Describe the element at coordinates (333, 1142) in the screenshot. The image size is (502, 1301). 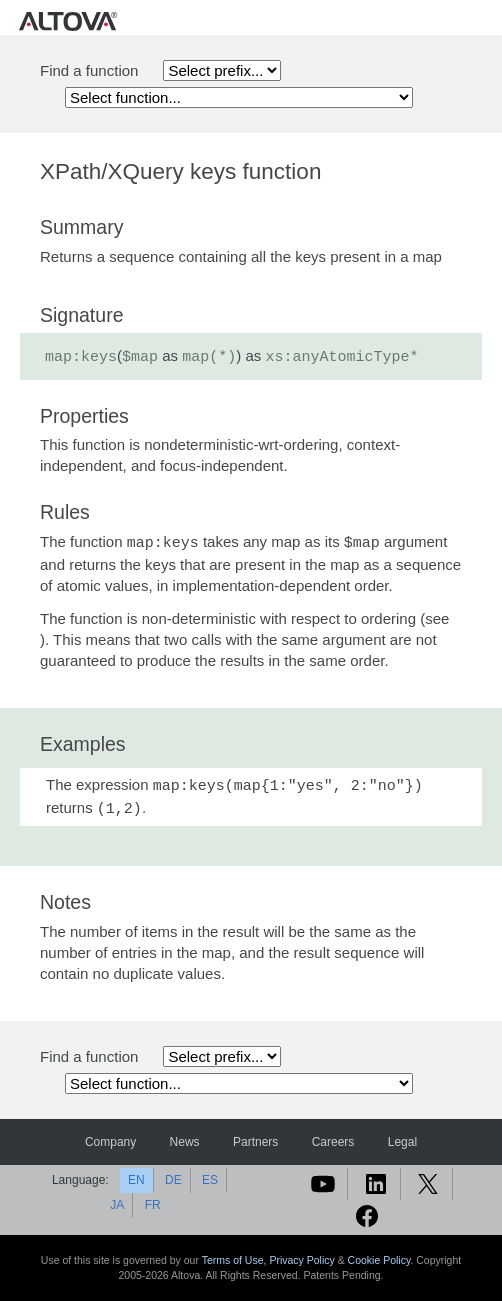
I see `Careers` at that location.